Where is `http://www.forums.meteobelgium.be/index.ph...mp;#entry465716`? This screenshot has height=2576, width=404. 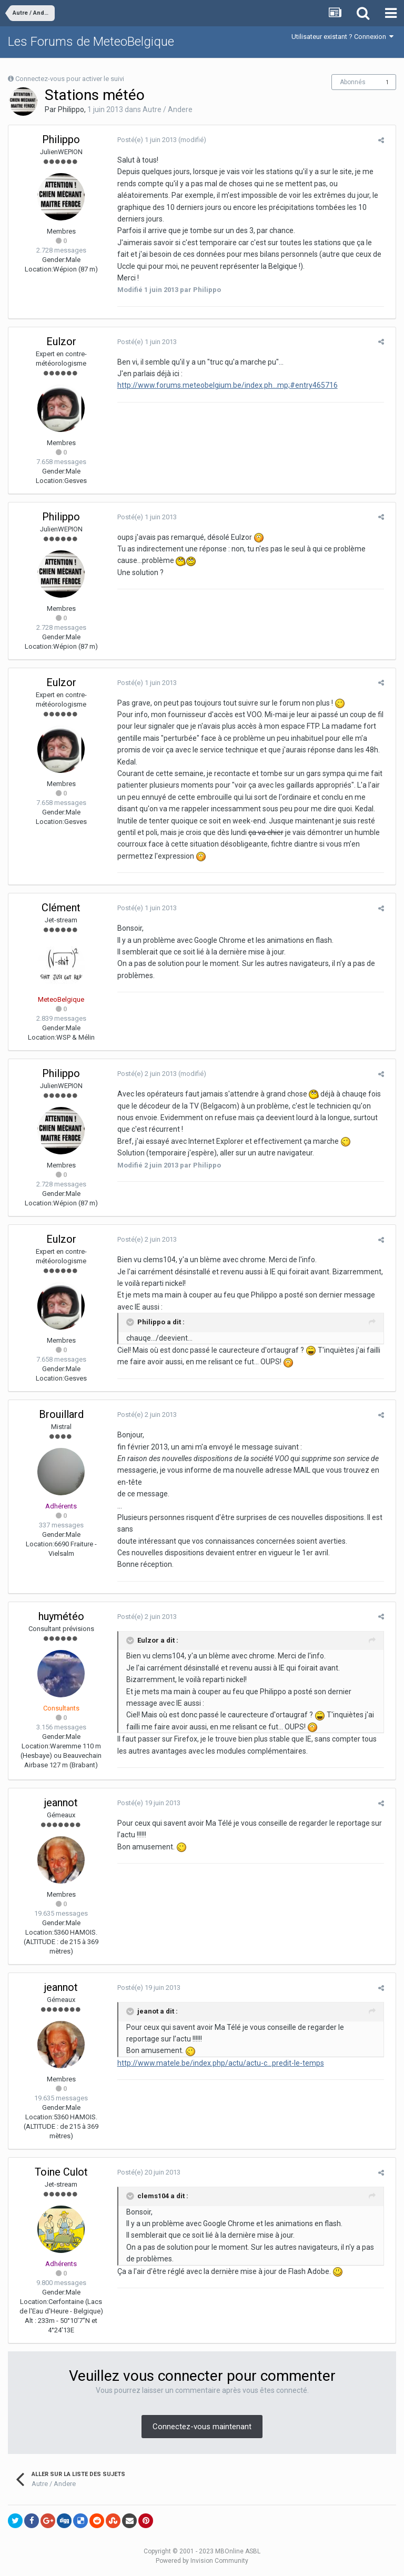 http://www.forums.meteobelgium.be/index.ph...mp;#entry465716 is located at coordinates (224, 385).